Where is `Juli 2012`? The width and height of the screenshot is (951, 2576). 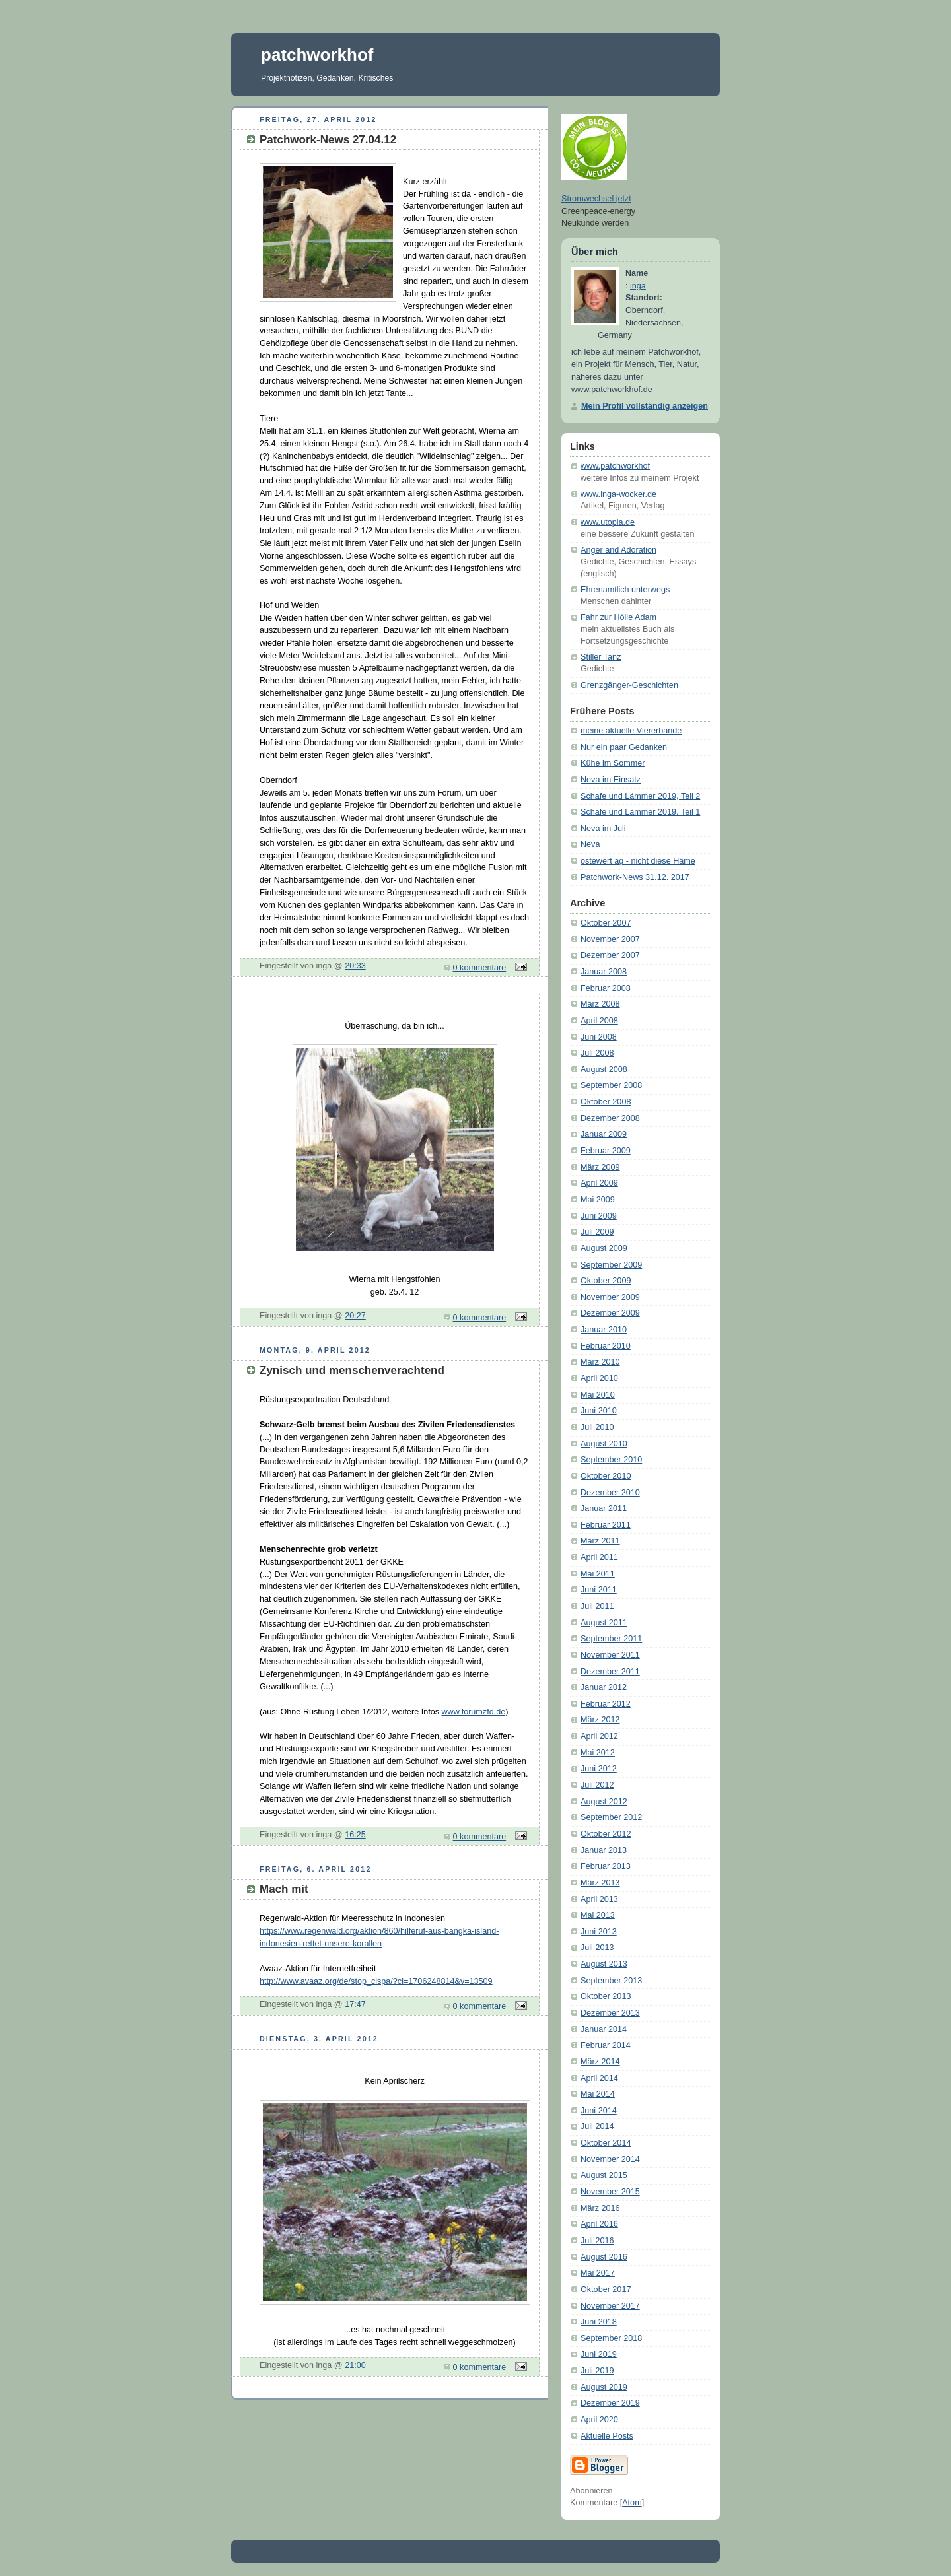
Juli 2012 is located at coordinates (597, 1785).